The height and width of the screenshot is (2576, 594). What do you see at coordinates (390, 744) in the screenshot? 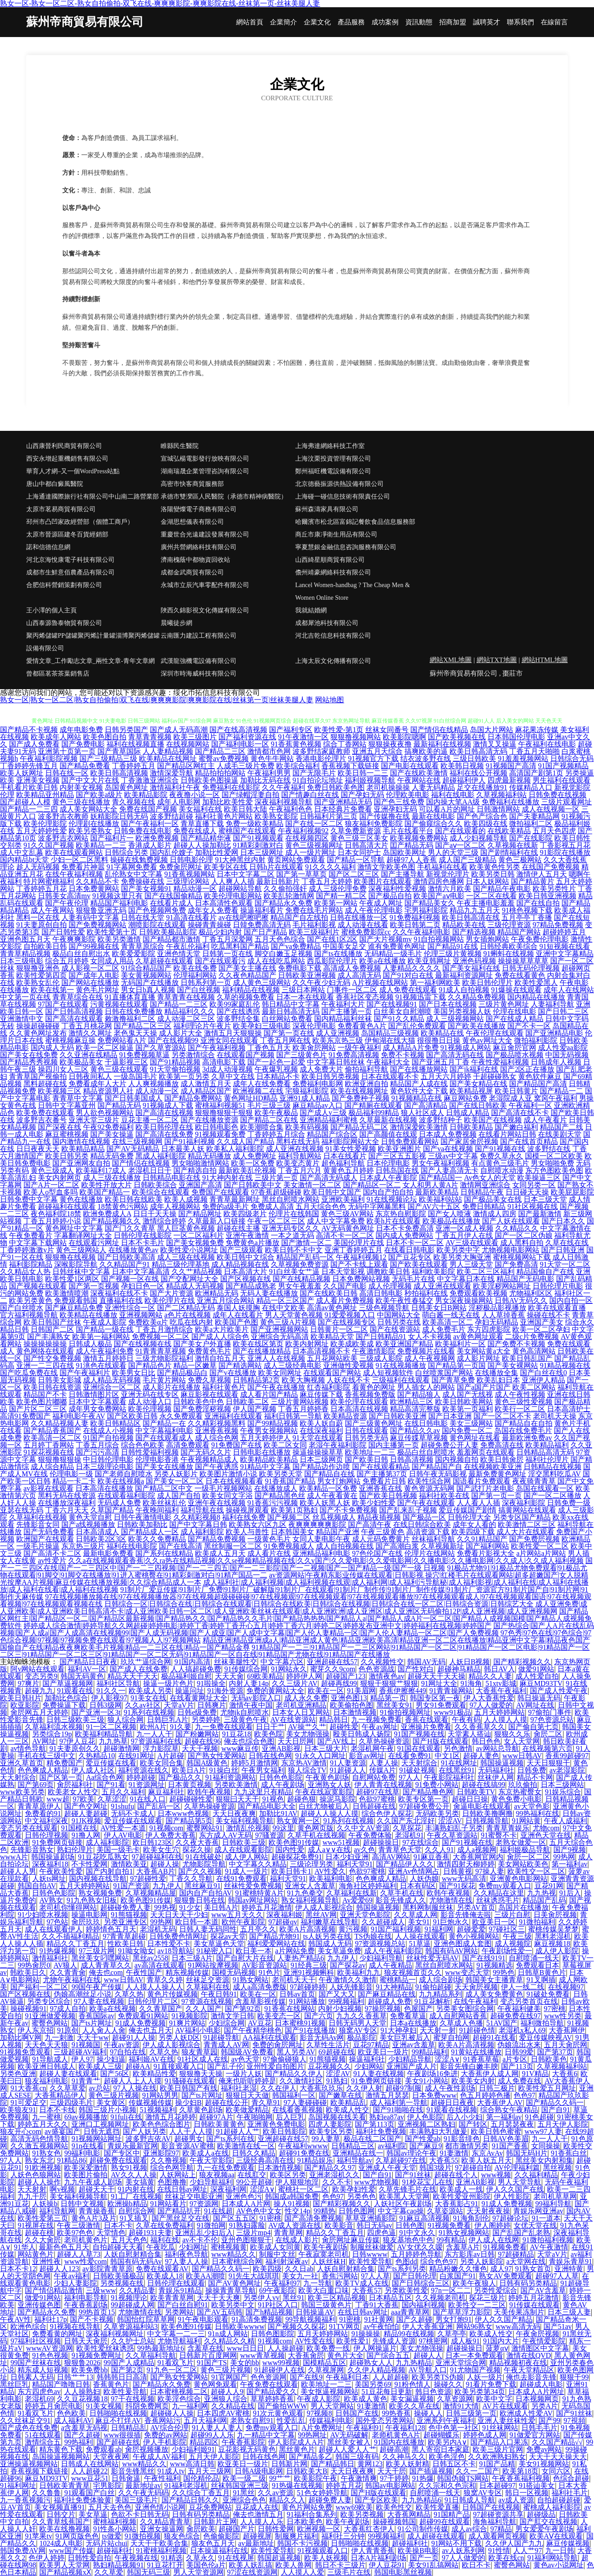
I see `狠狠操夜夜撸` at bounding box center [390, 744].